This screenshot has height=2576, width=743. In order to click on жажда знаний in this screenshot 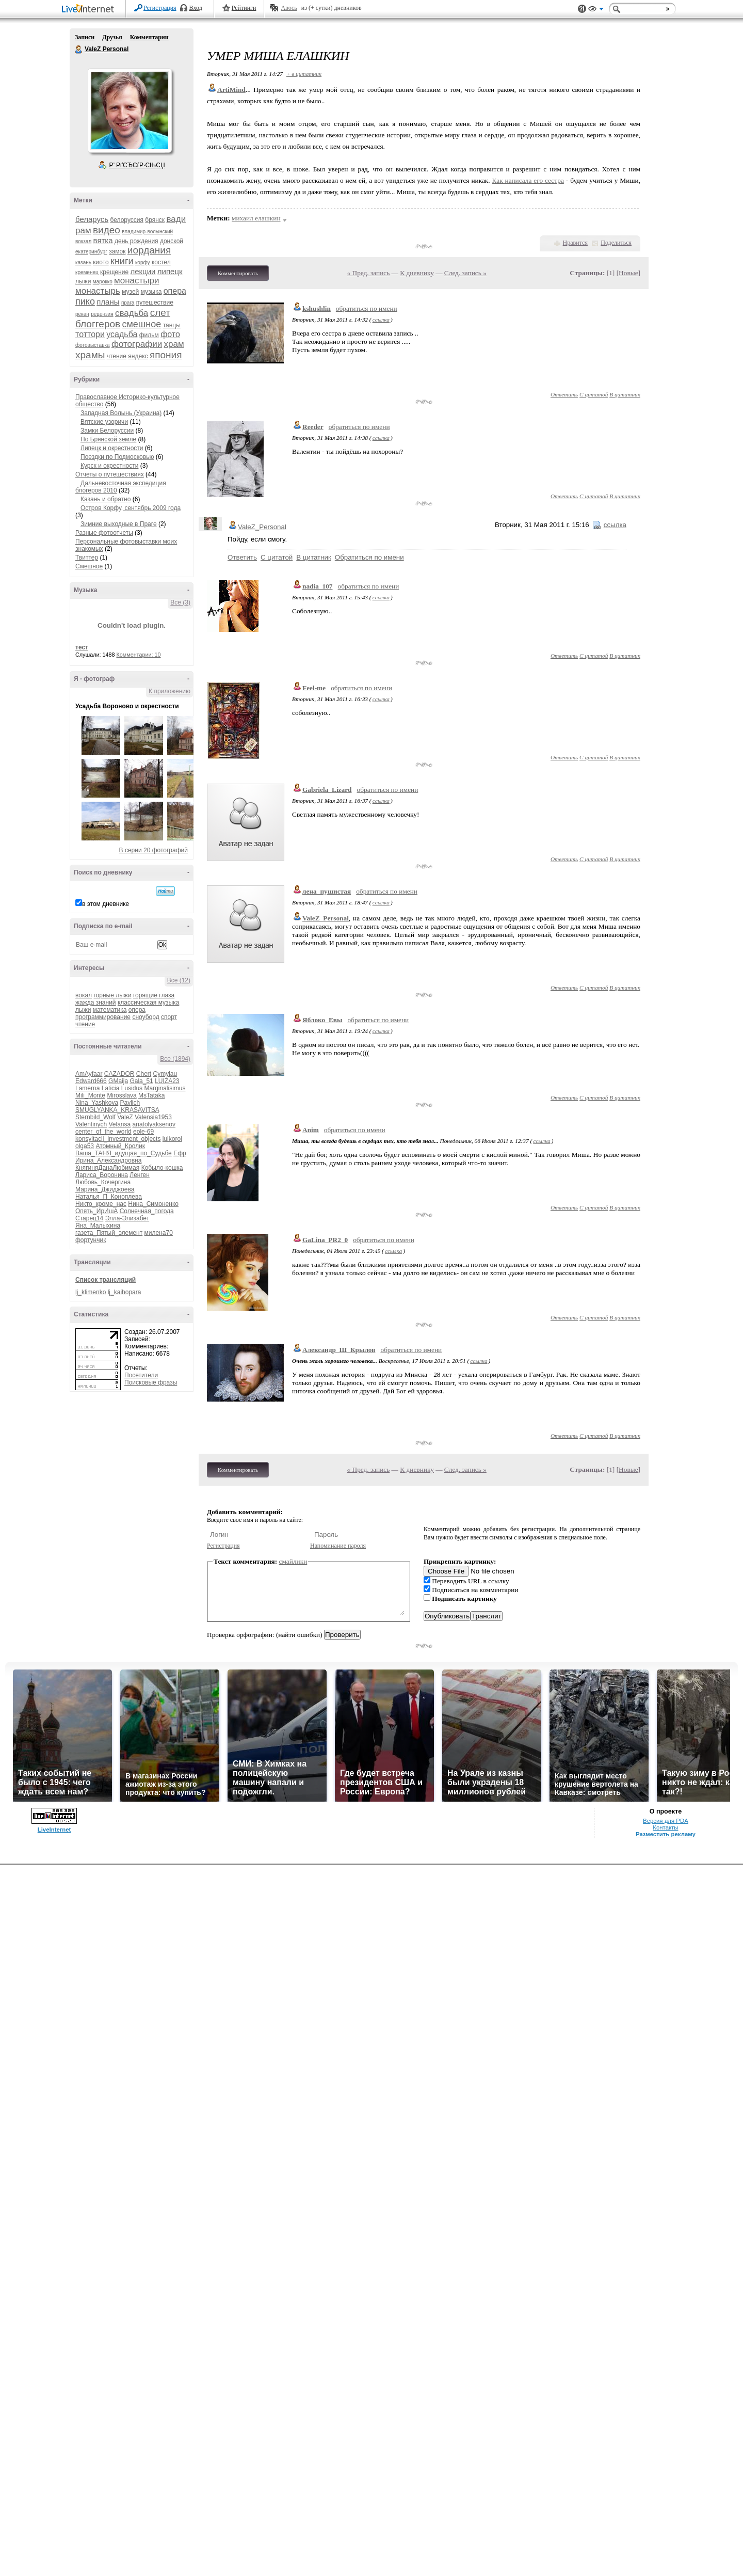, I will do `click(95, 1002)`.